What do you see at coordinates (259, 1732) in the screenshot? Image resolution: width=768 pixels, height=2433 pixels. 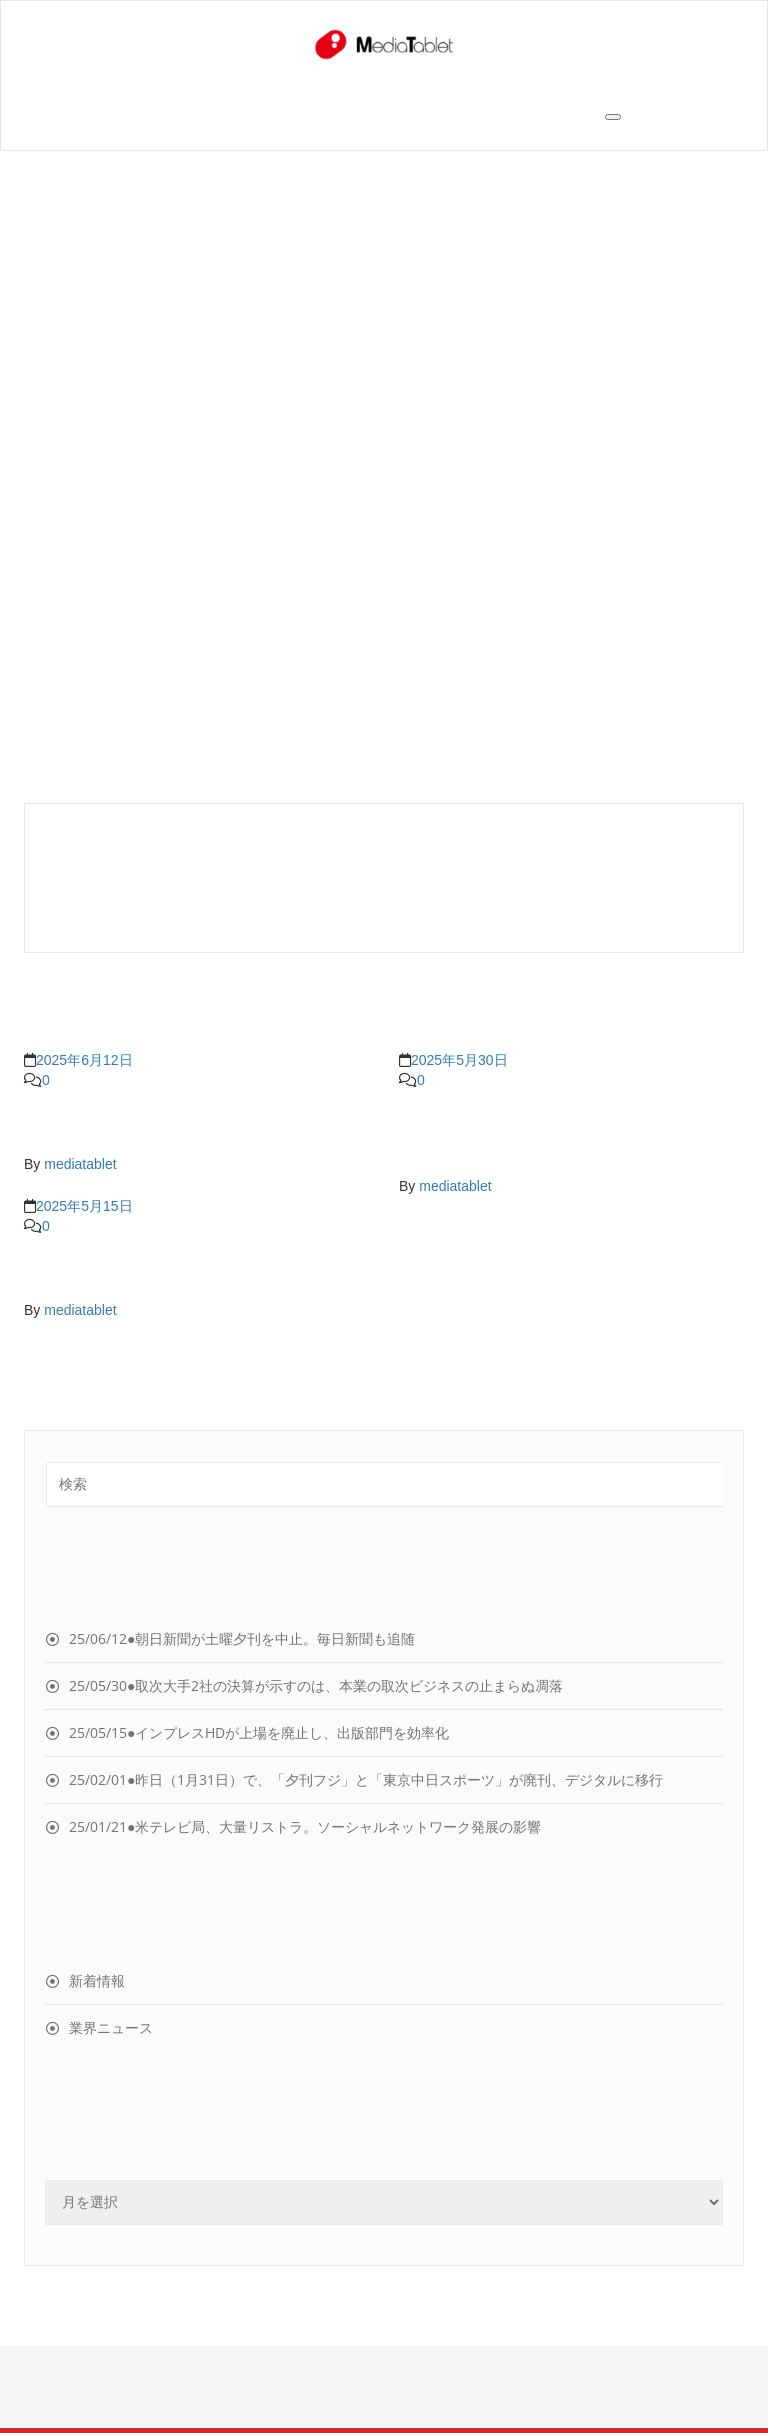 I see `25/05/15●インプレスHDが上場を廃止し、出版部門を効率化` at bounding box center [259, 1732].